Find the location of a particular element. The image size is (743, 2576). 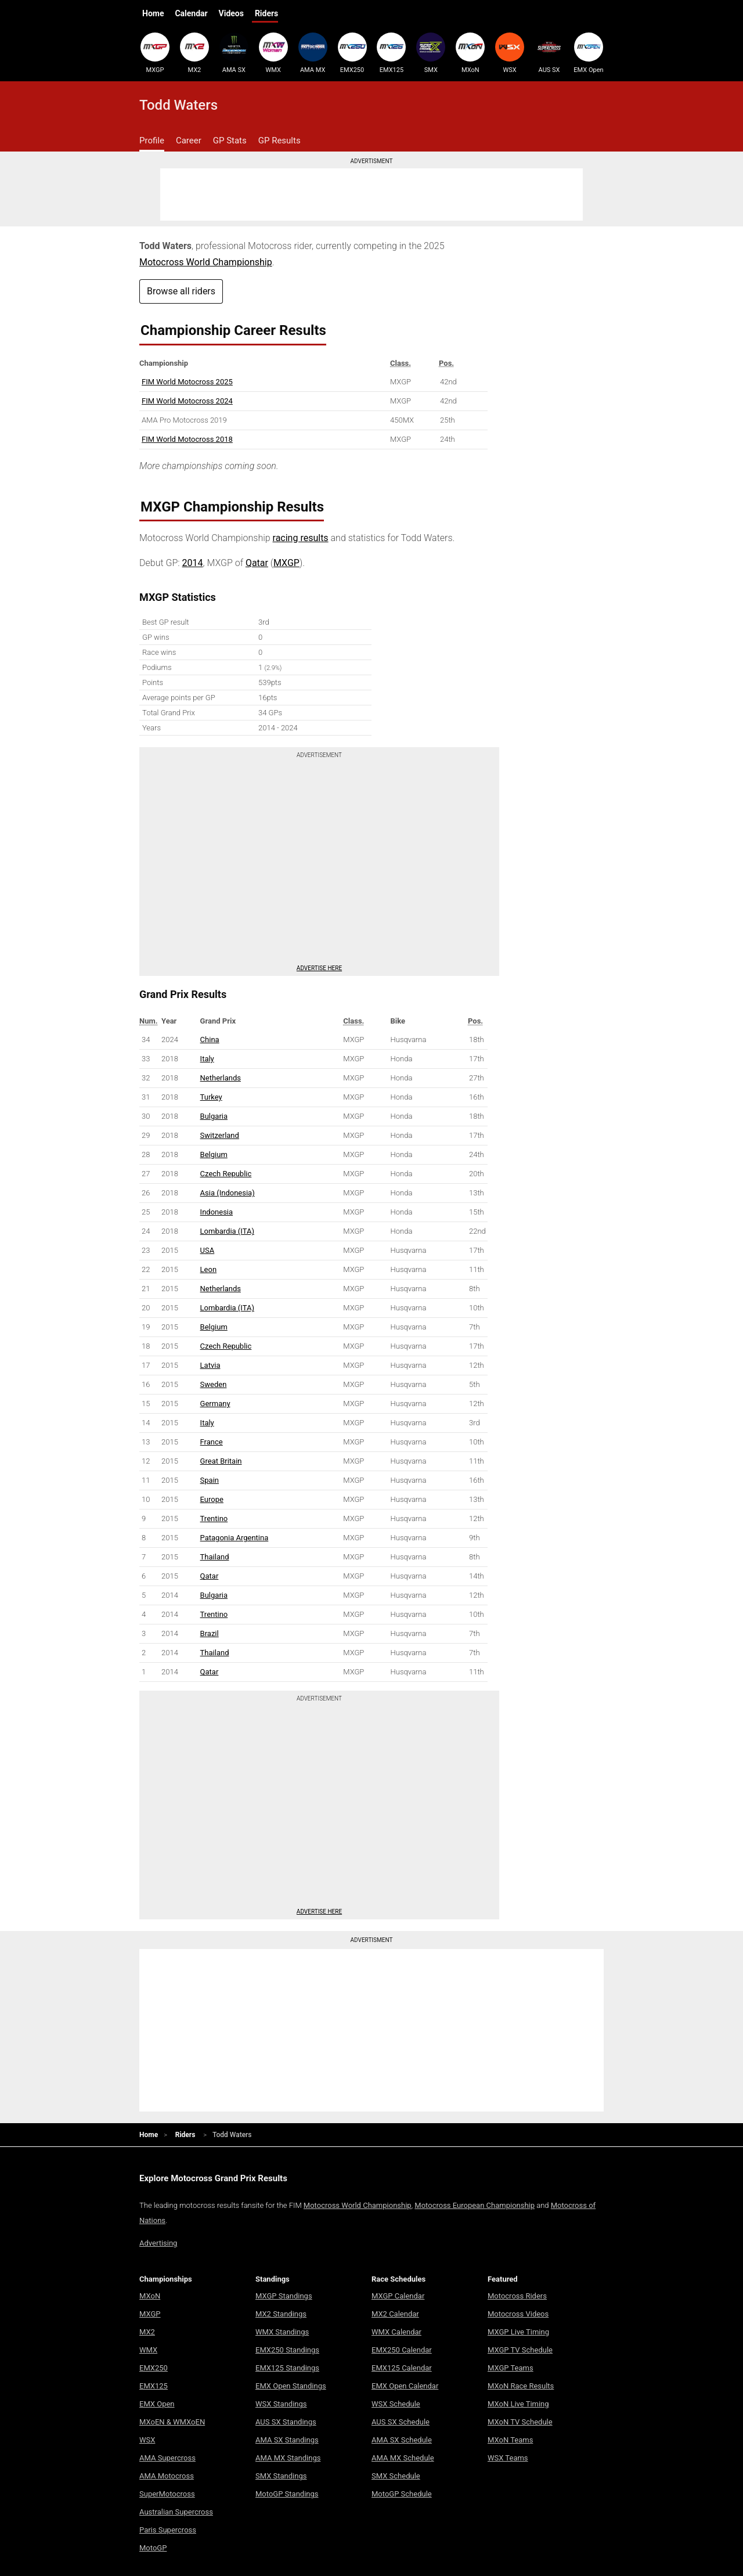

Motocross World Championship is located at coordinates (205, 262).